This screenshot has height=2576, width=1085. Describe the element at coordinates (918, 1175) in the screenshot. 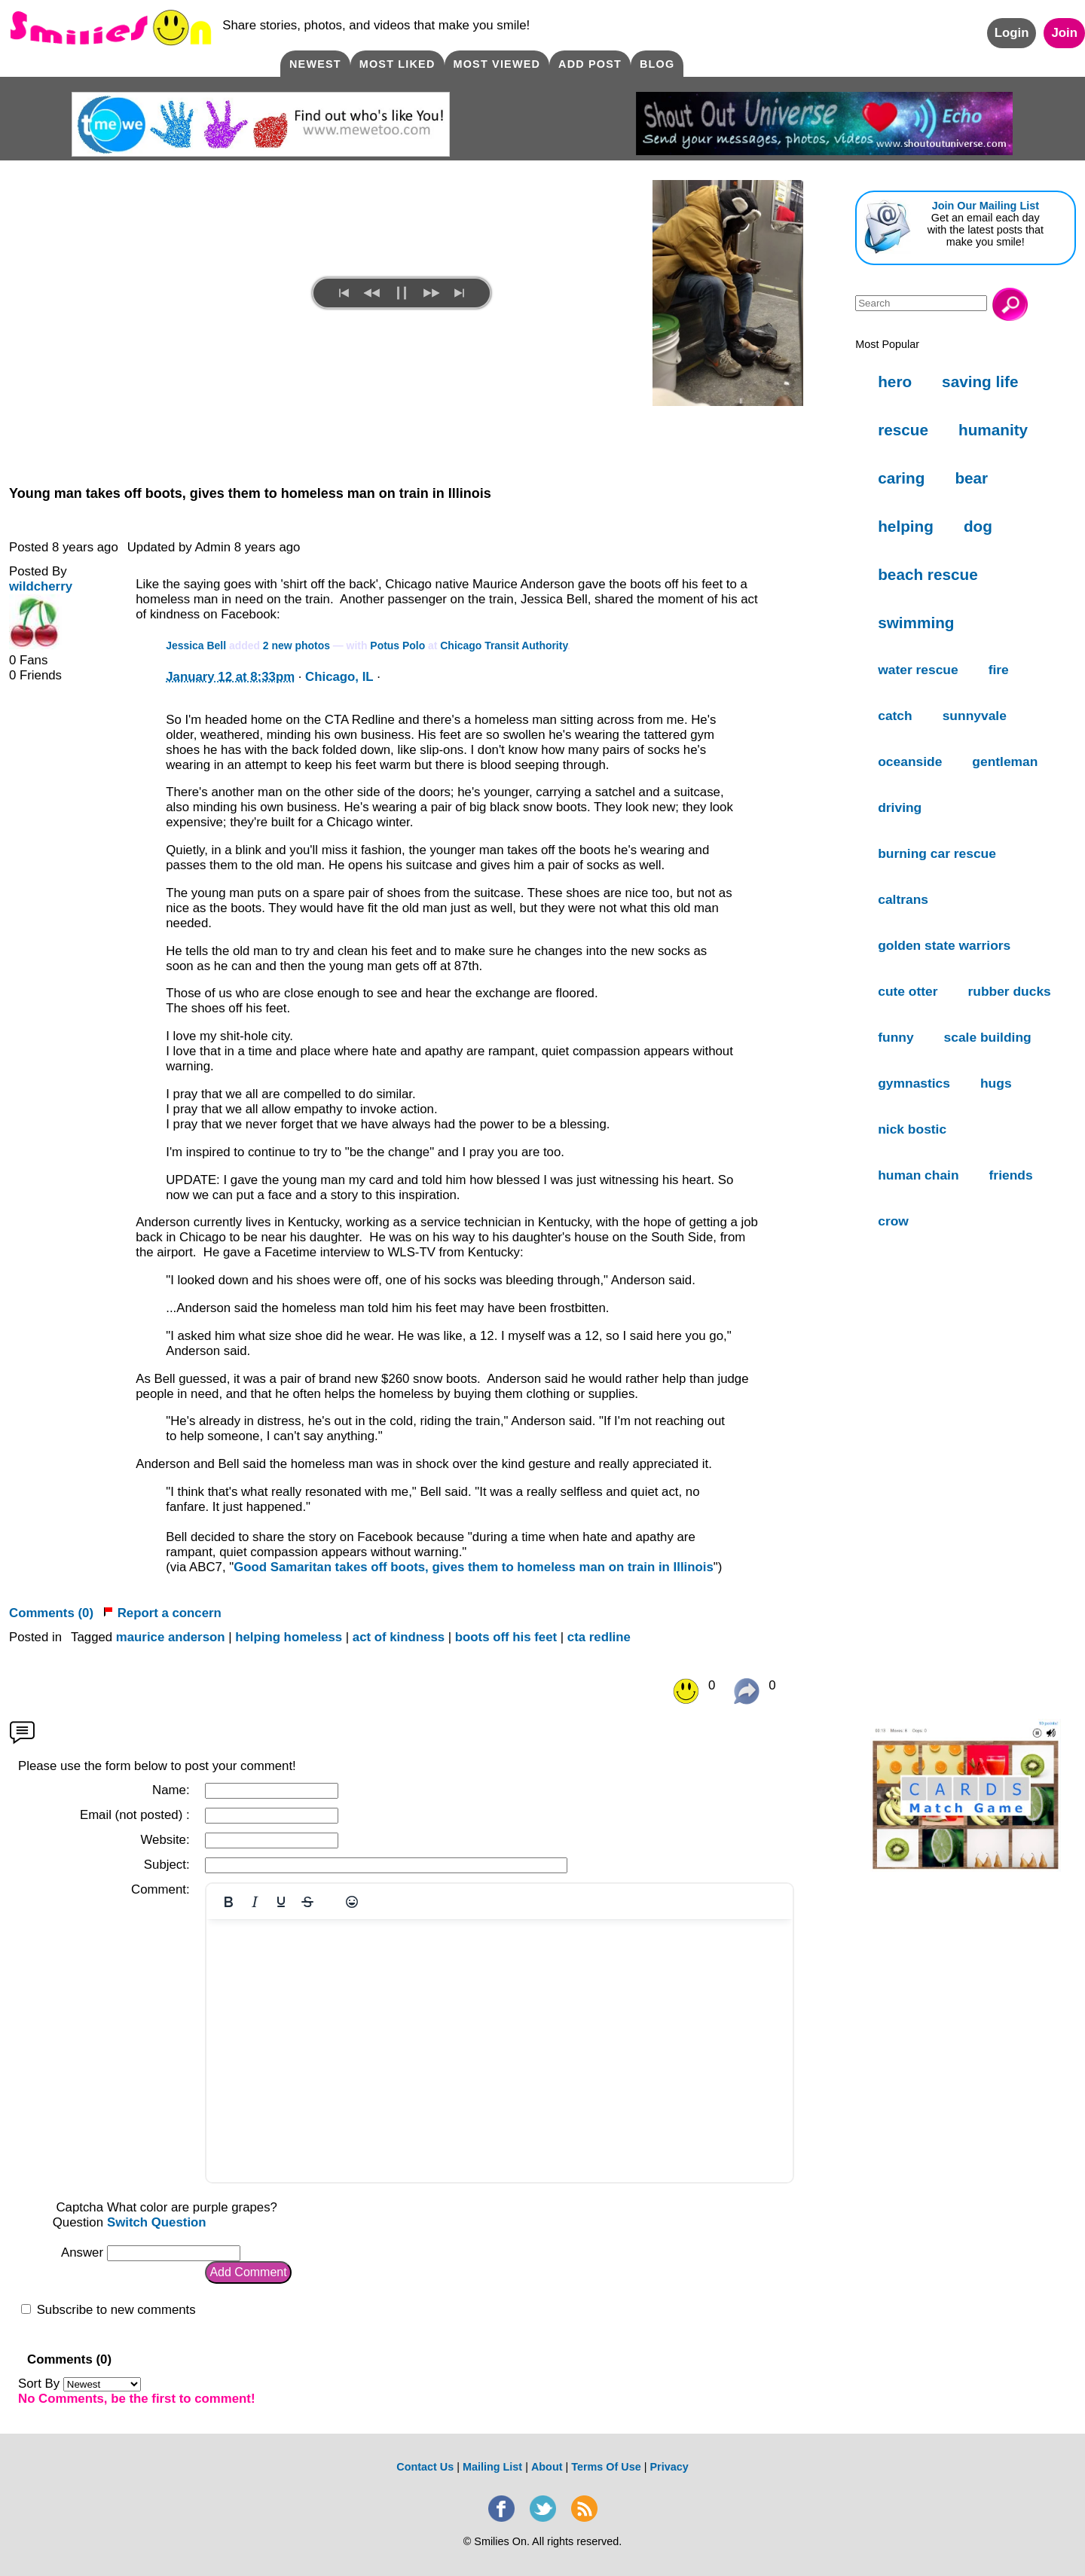

I see `human chain` at that location.